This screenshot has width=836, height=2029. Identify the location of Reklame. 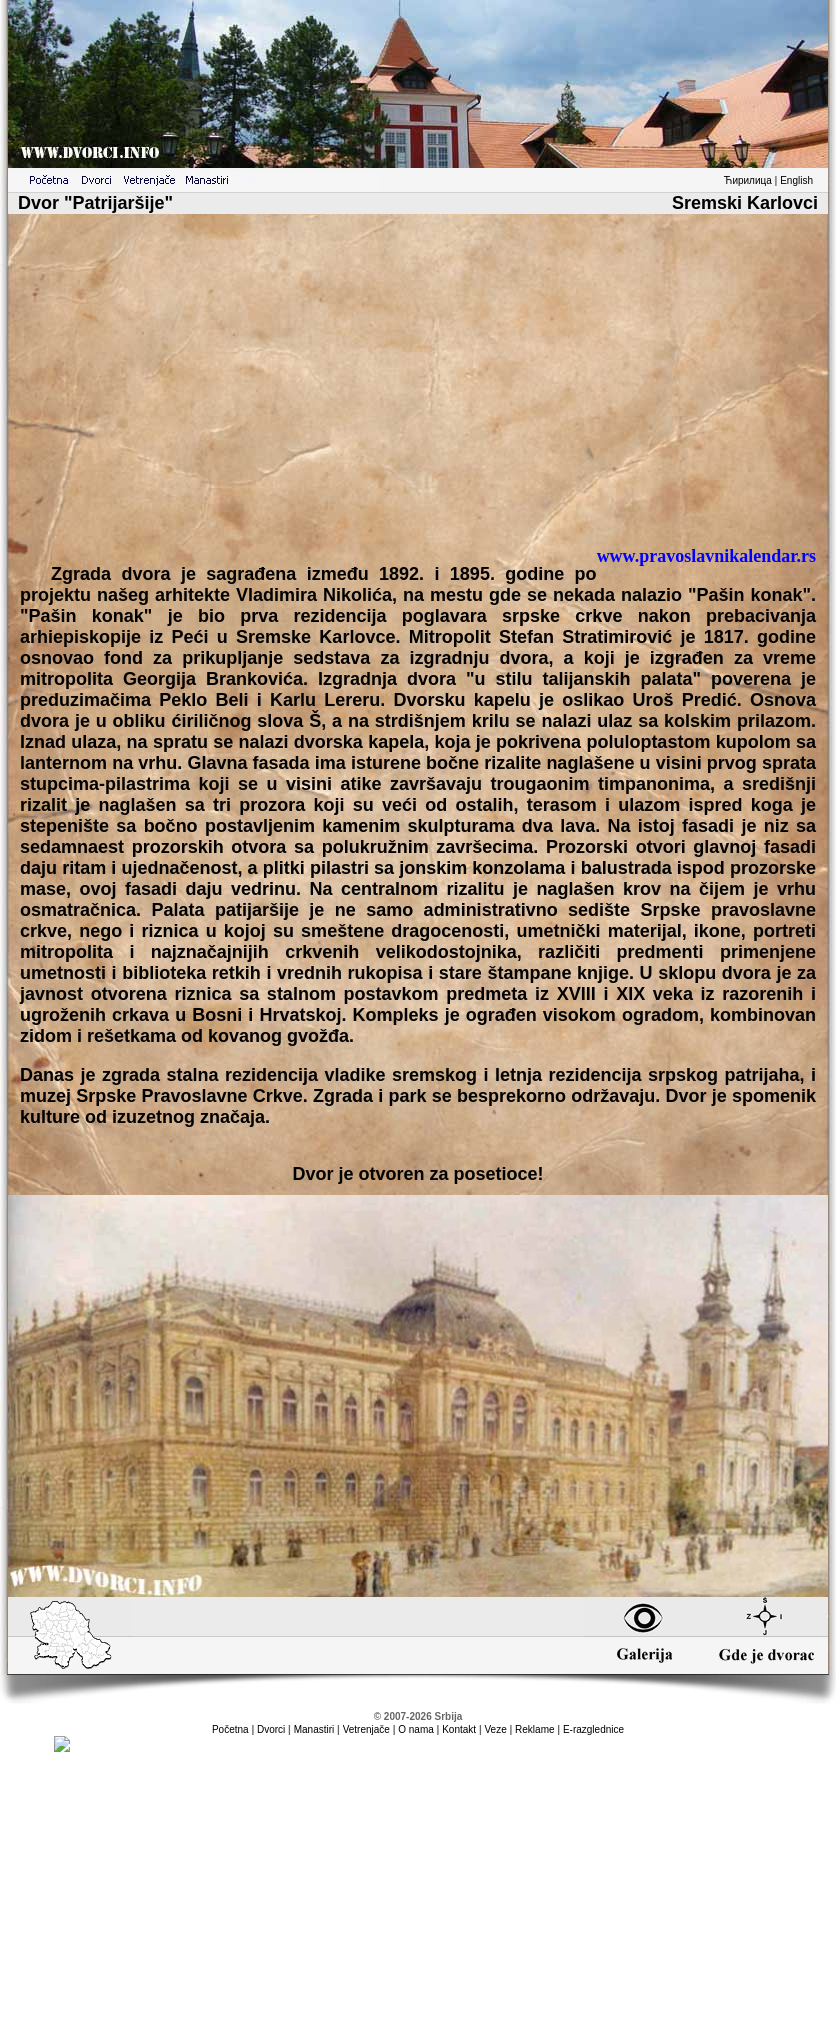
(534, 1729).